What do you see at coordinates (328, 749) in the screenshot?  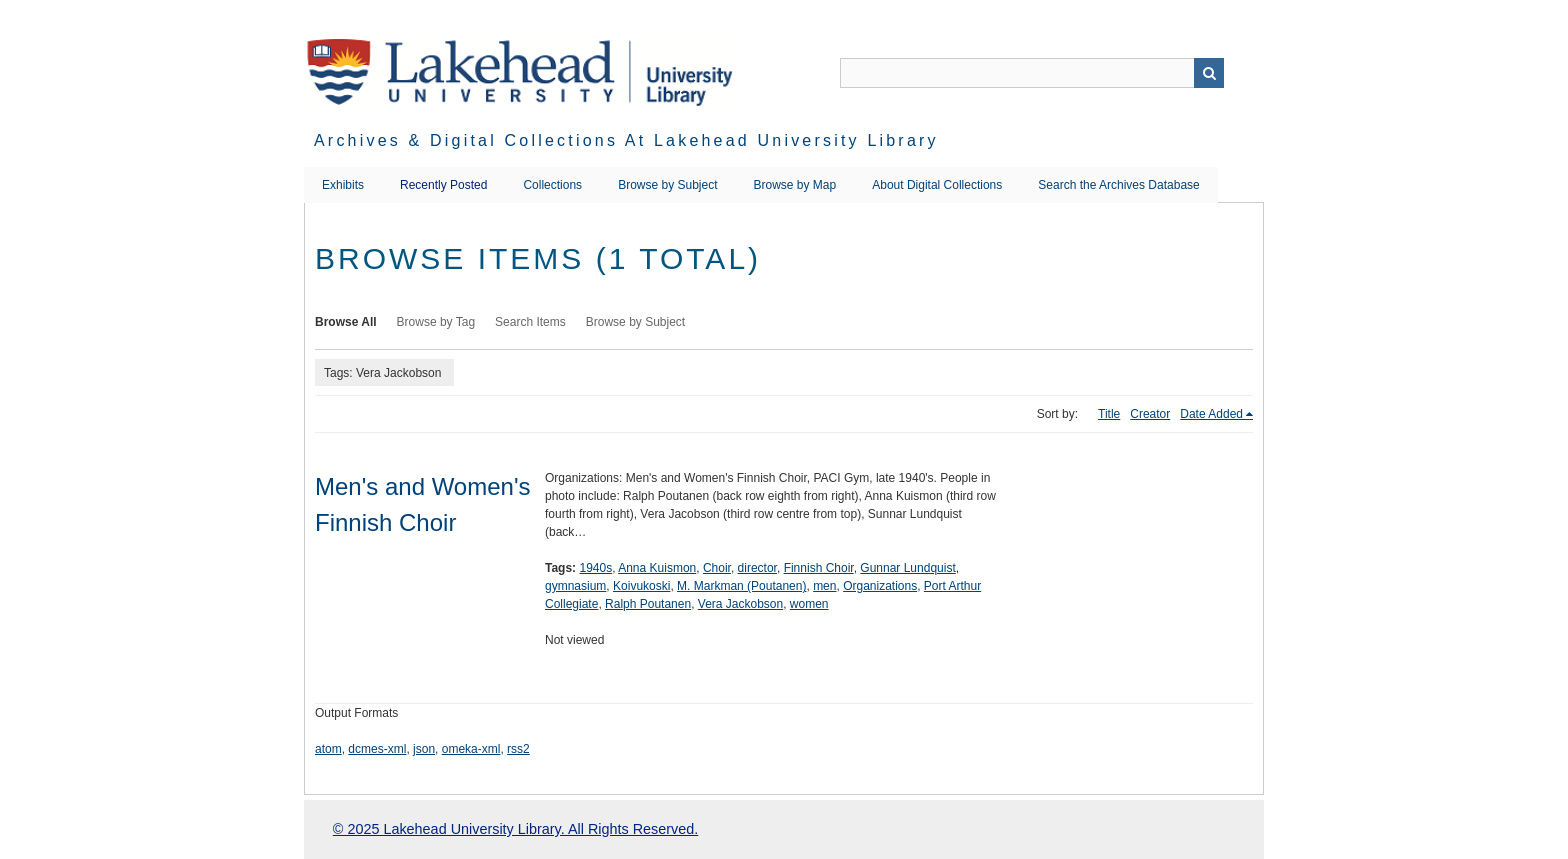 I see `atom` at bounding box center [328, 749].